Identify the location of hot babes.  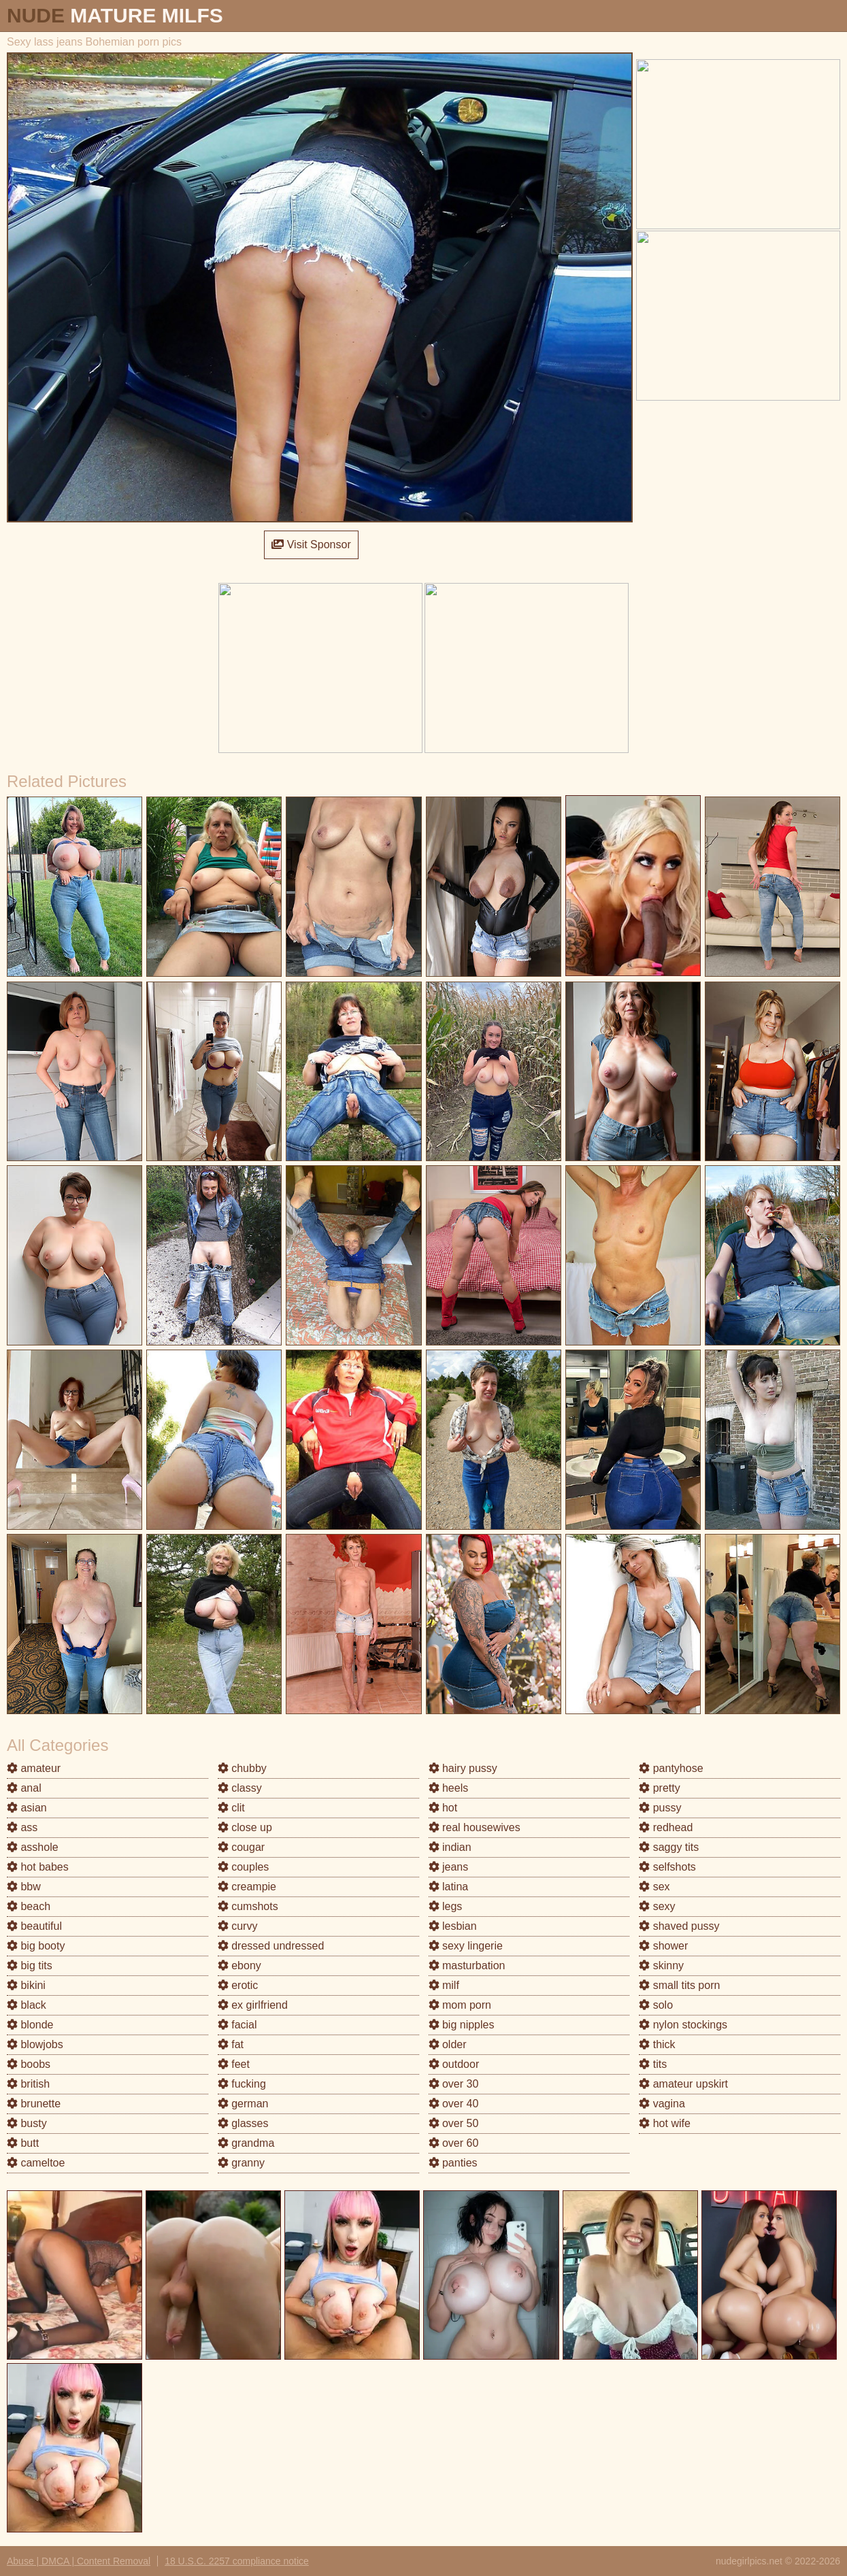
(38, 1867).